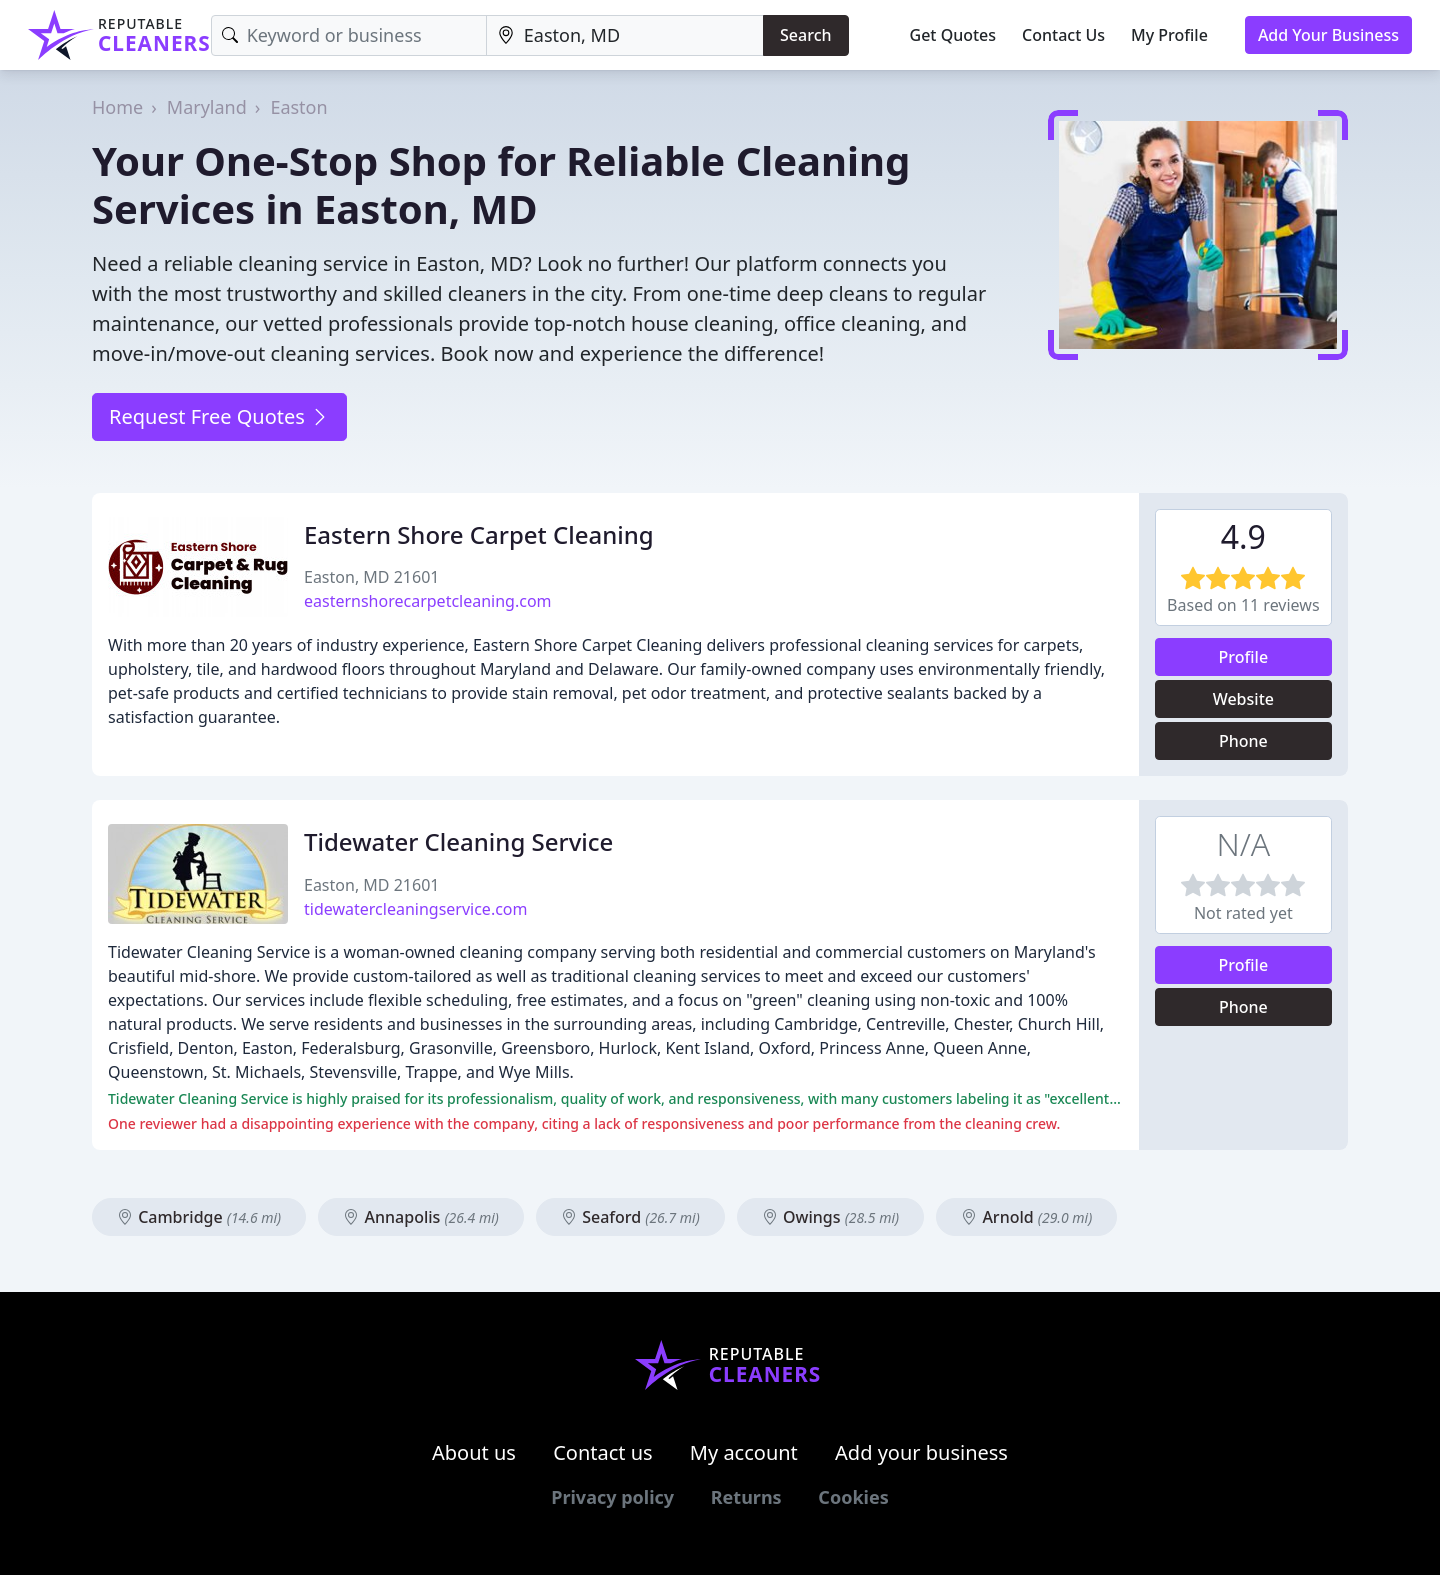 This screenshot has height=1575, width=1440. Describe the element at coordinates (744, 1452) in the screenshot. I see `My account` at that location.